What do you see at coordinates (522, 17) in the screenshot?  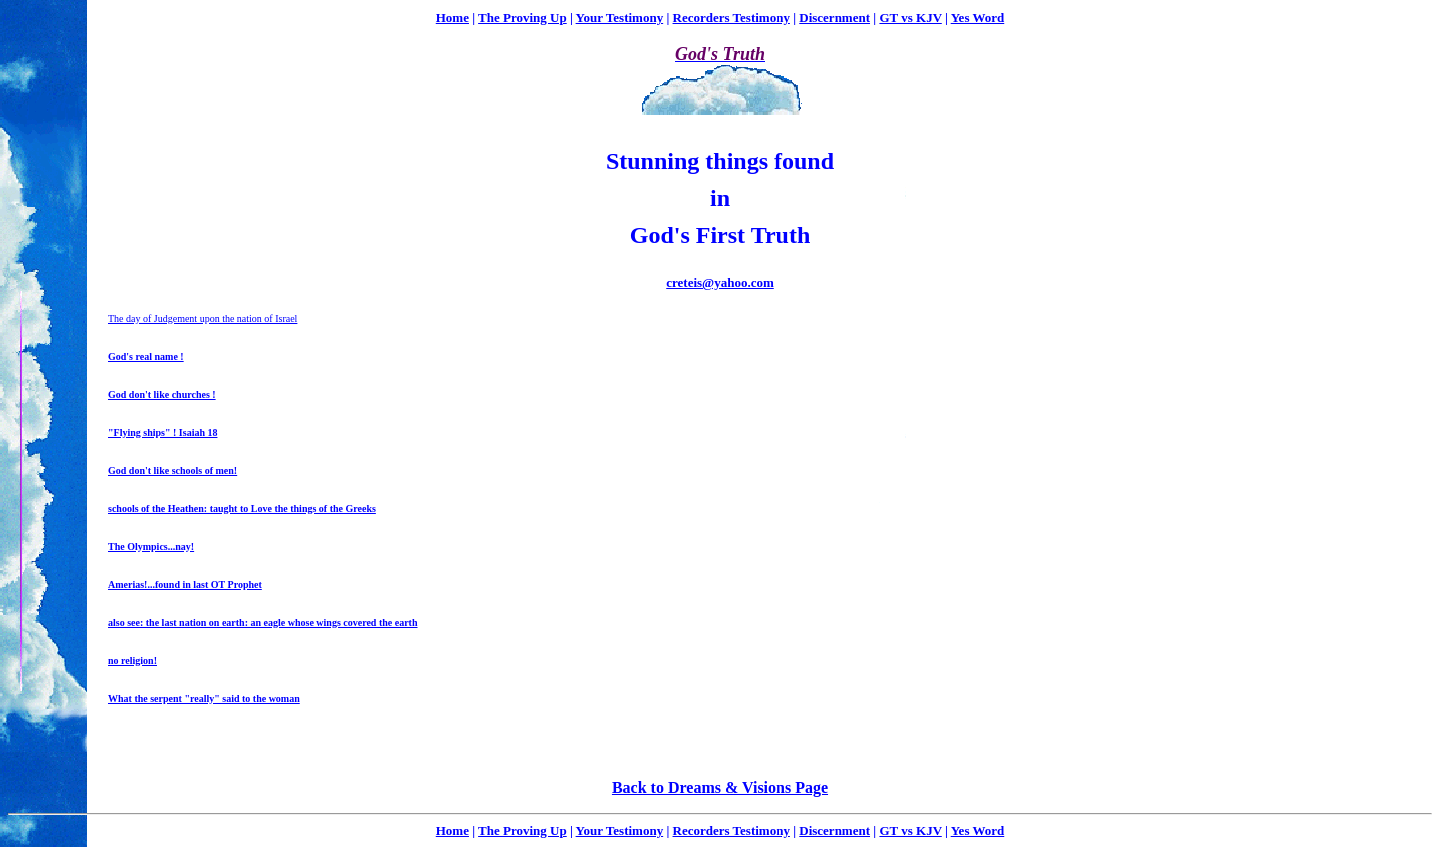 I see `The Proving Up` at bounding box center [522, 17].